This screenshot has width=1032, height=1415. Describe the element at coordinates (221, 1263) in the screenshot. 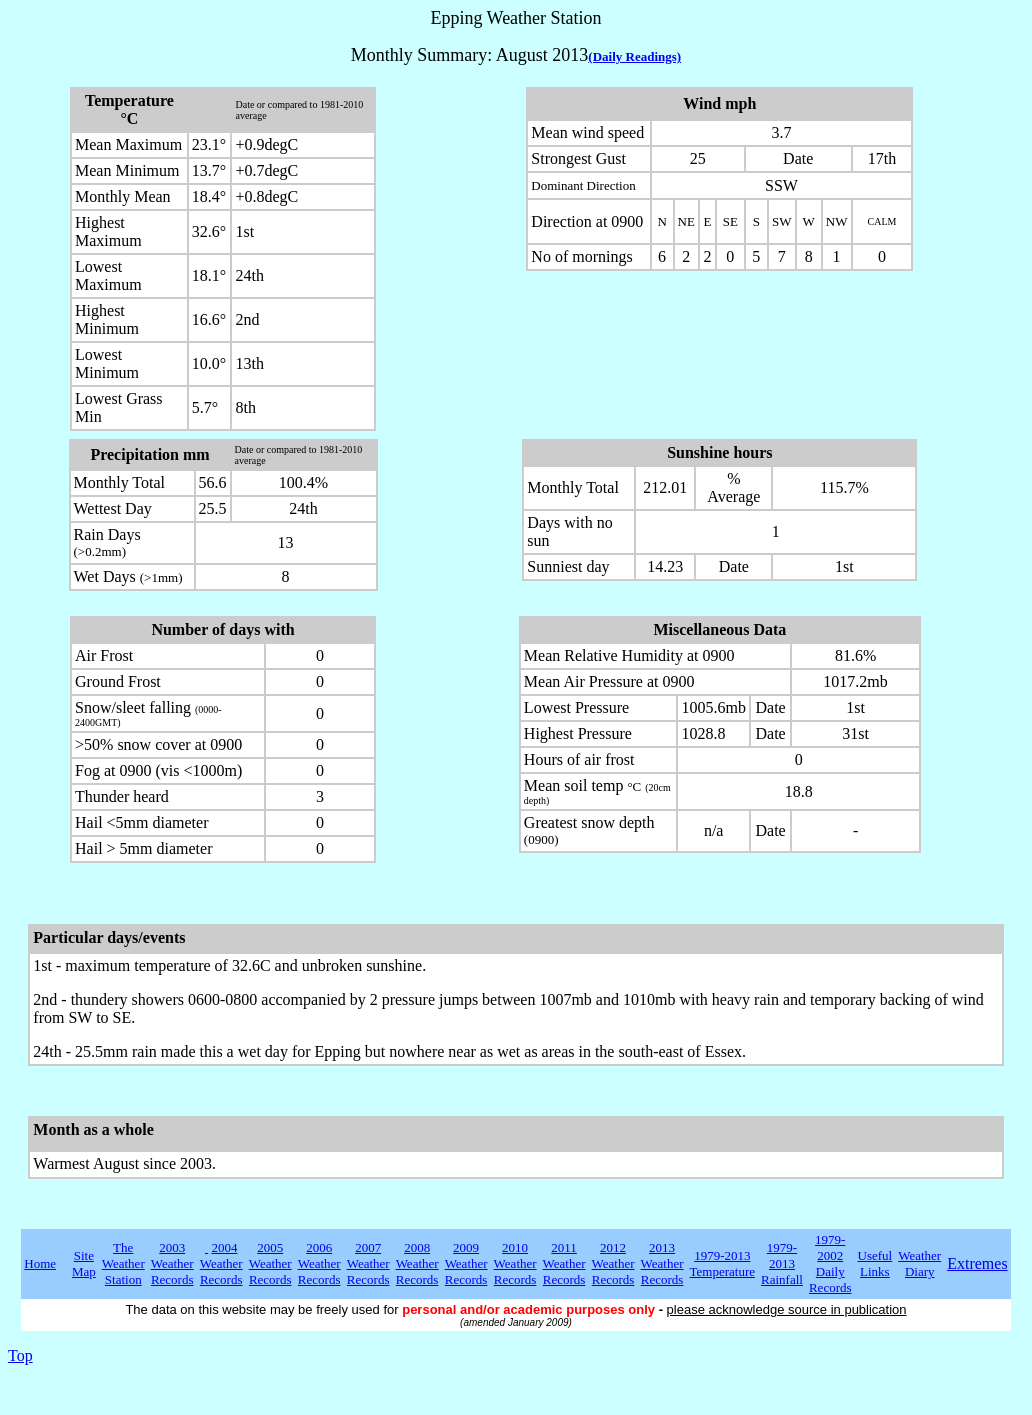

I see `2004 Weather Records` at that location.